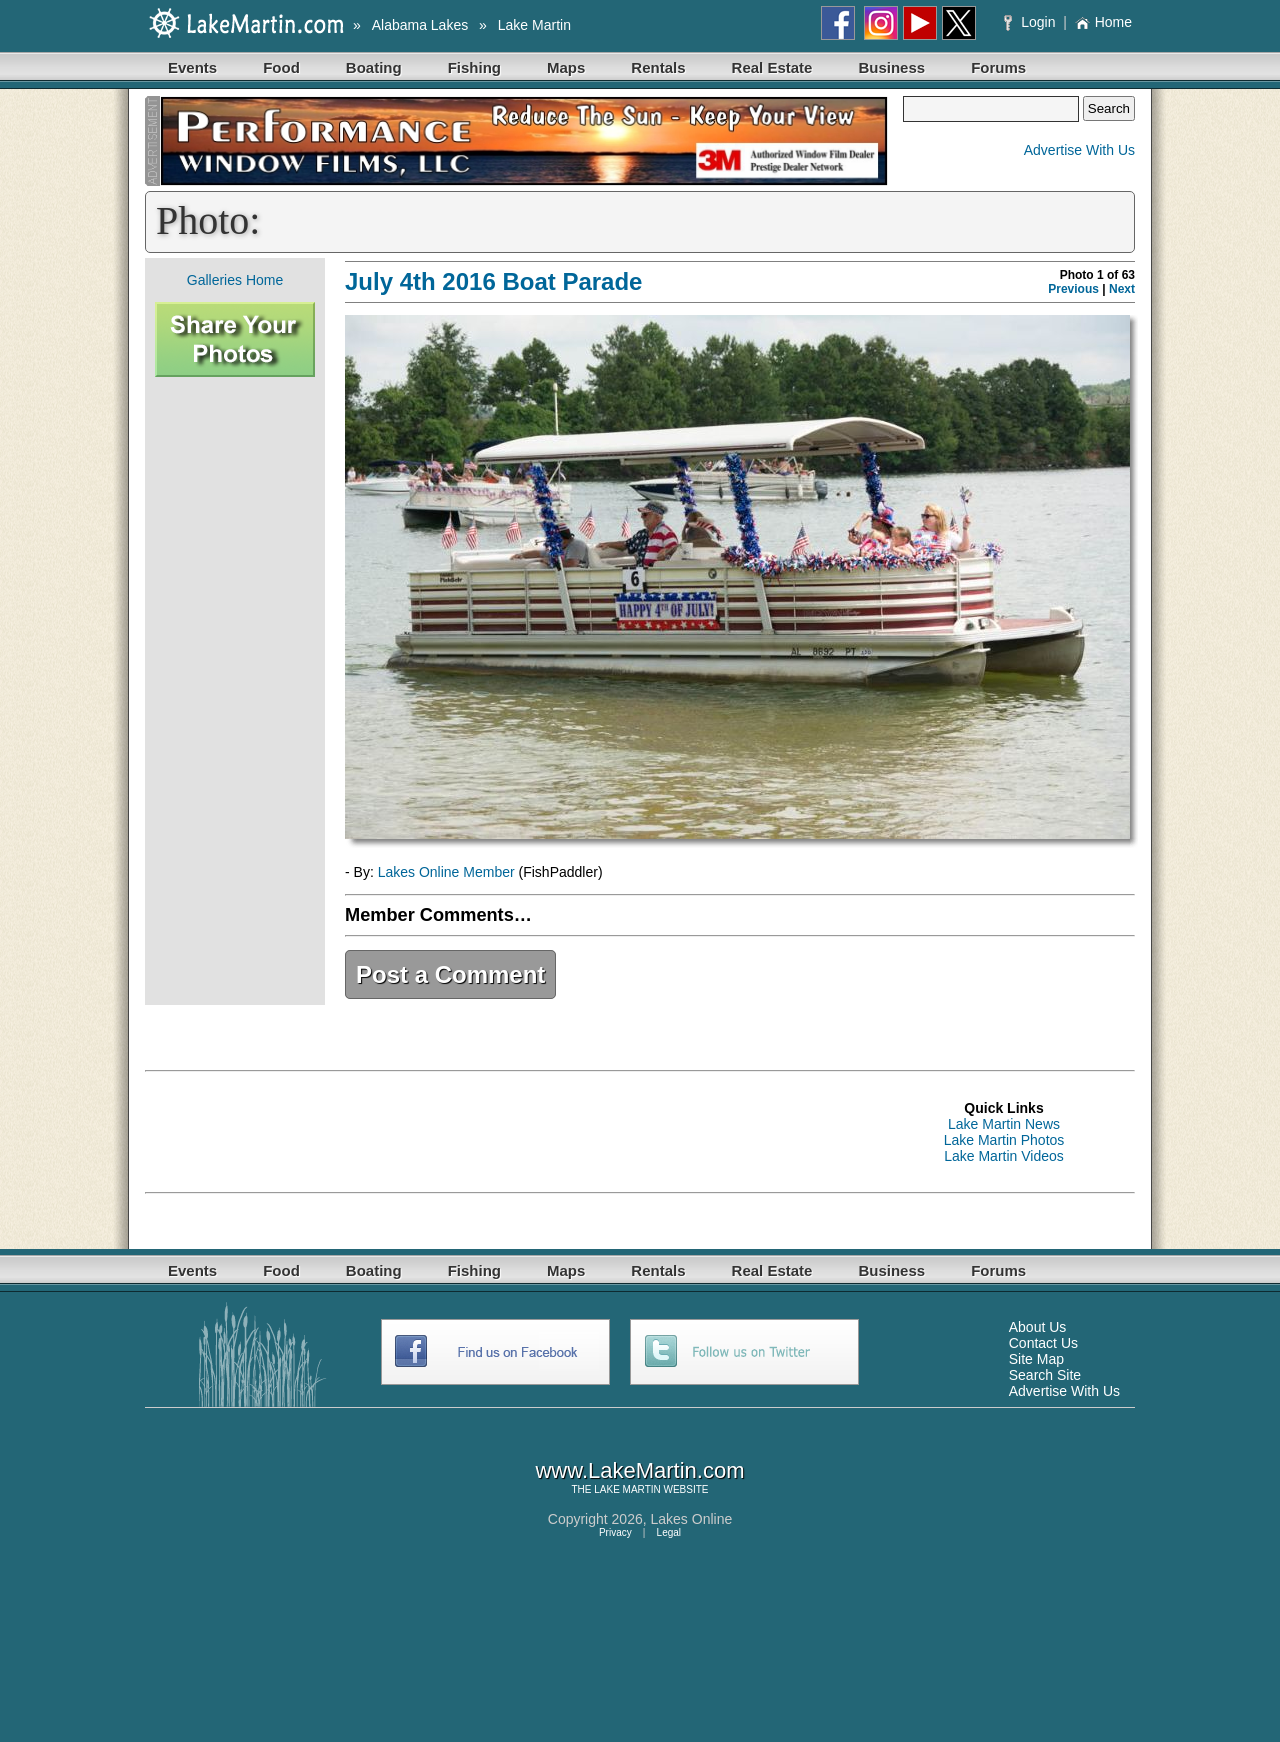 The image size is (1280, 1742). I want to click on Previous, so click(1073, 289).